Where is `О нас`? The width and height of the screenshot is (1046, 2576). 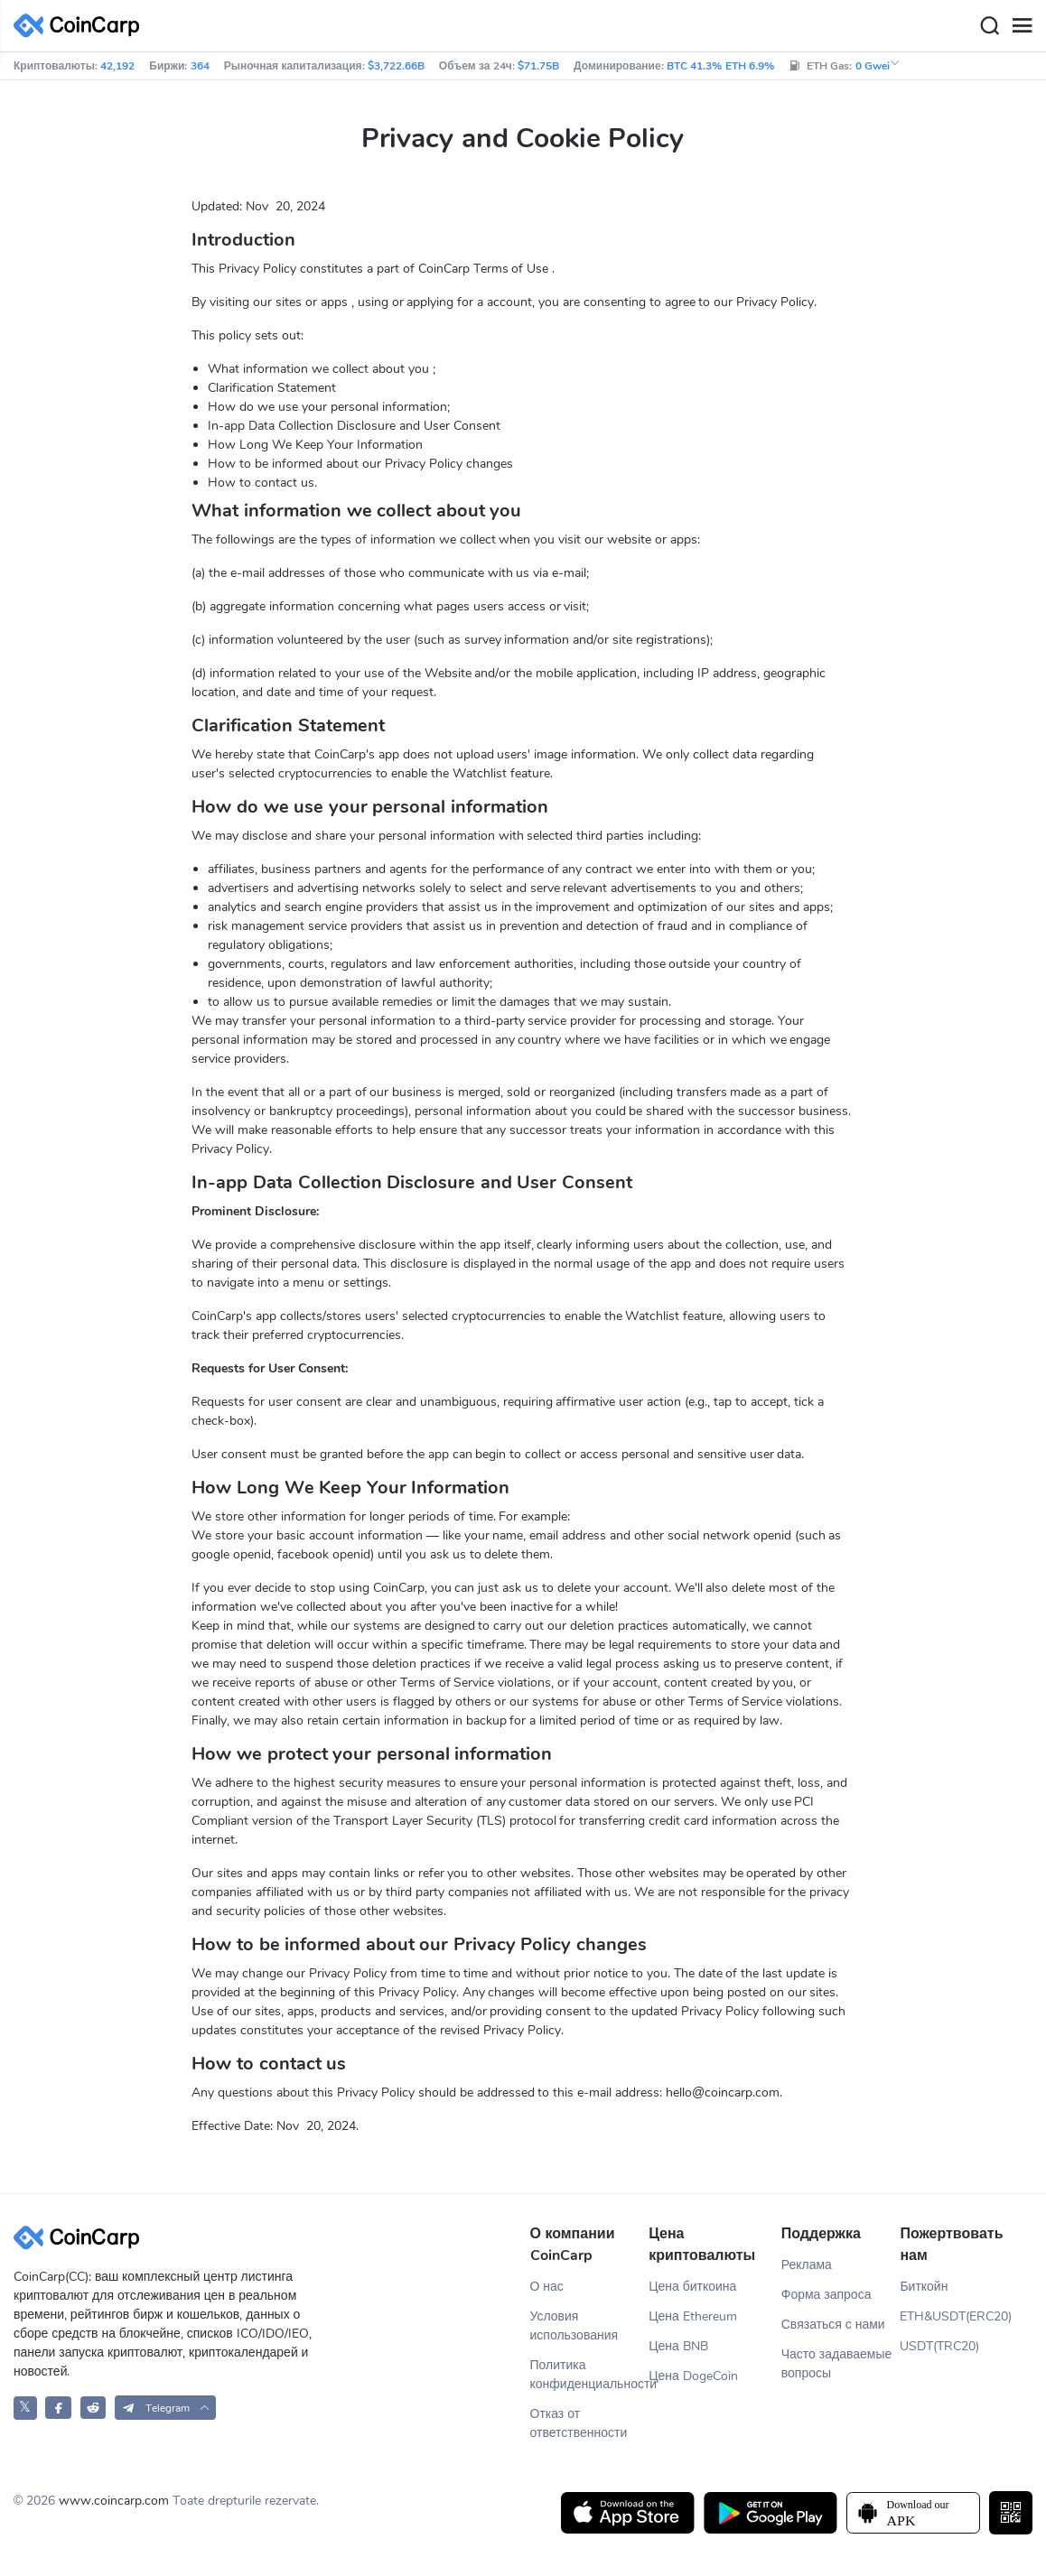
О нас is located at coordinates (547, 2286).